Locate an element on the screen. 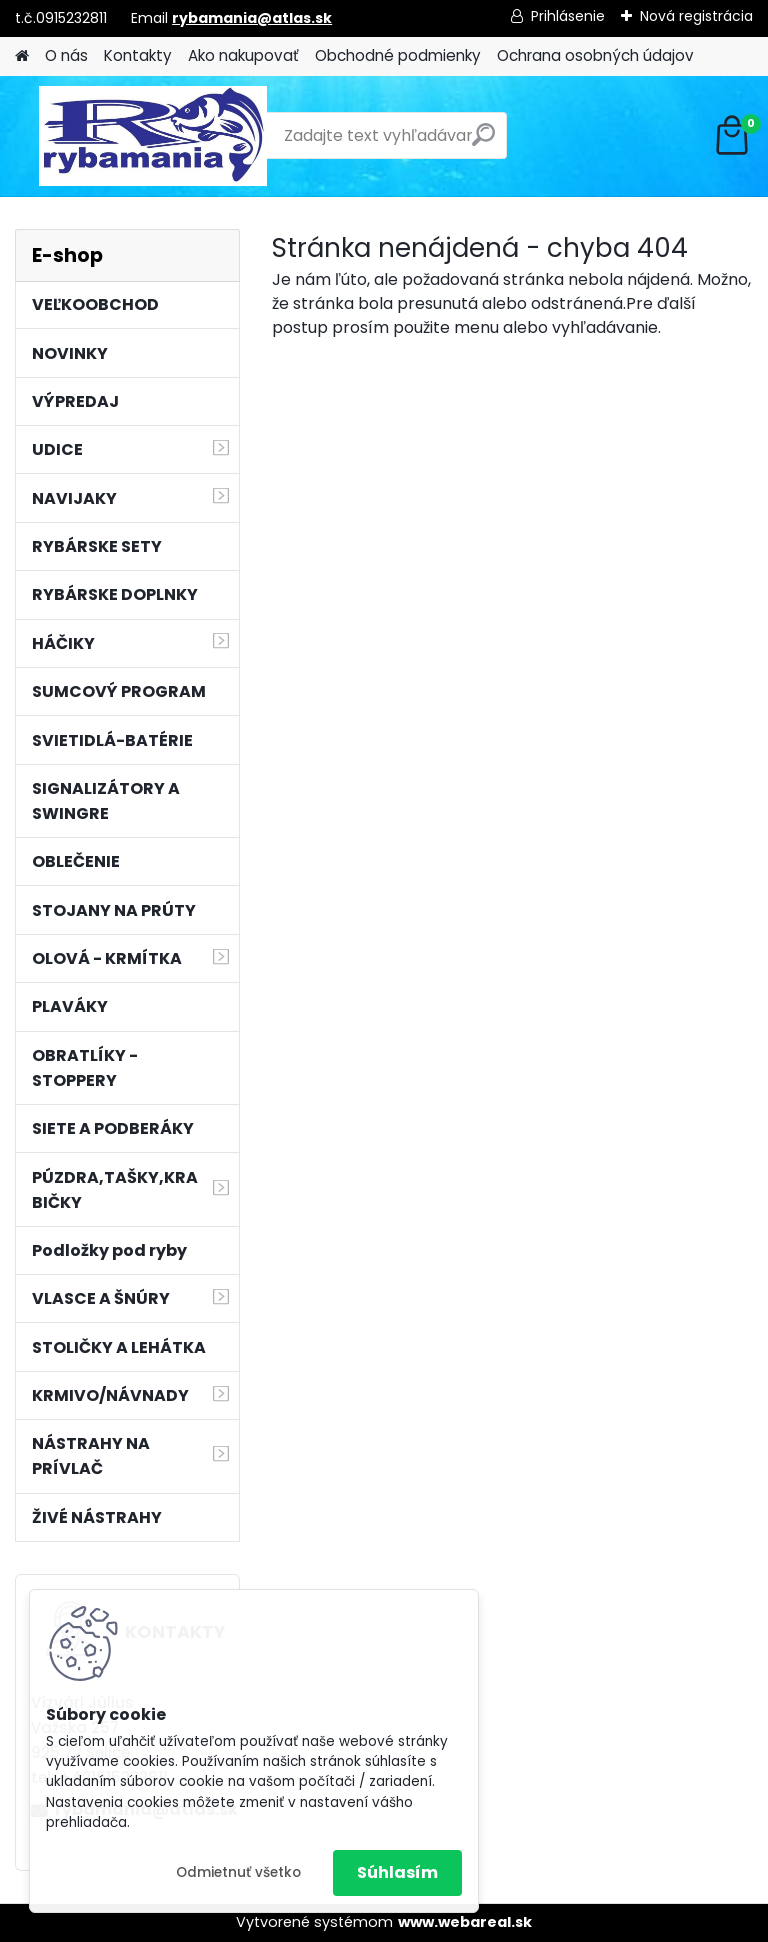  Prihlásenie is located at coordinates (568, 16).